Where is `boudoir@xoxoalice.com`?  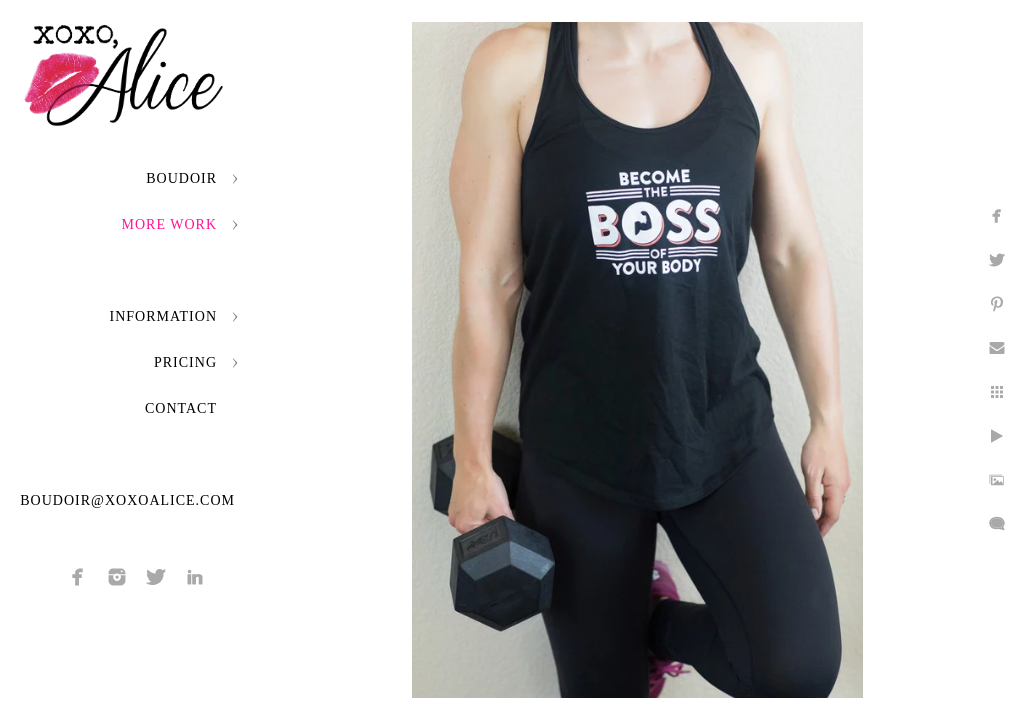
boudoir@xoxoalice.com is located at coordinates (127, 500).